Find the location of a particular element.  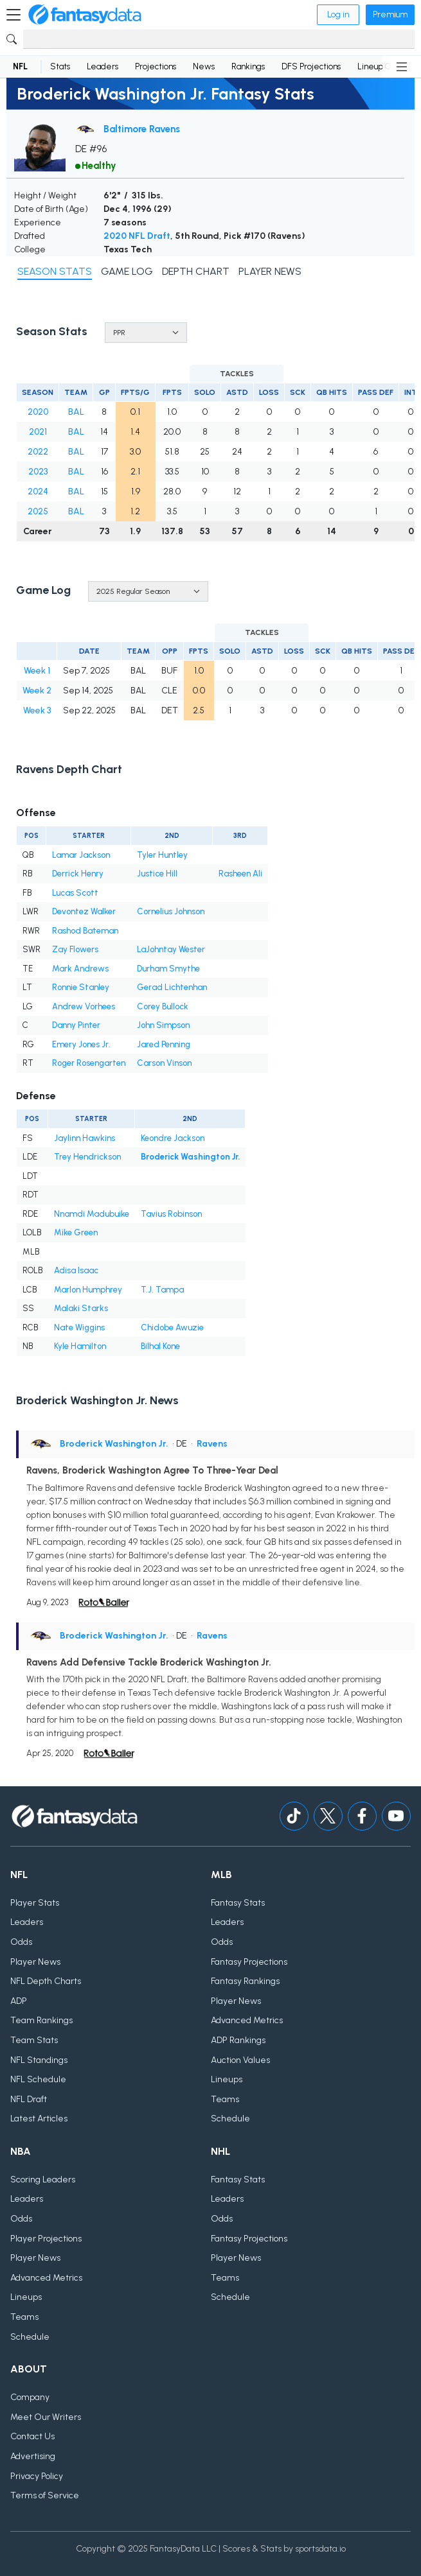

Cornelius Johnson is located at coordinates (170, 911).